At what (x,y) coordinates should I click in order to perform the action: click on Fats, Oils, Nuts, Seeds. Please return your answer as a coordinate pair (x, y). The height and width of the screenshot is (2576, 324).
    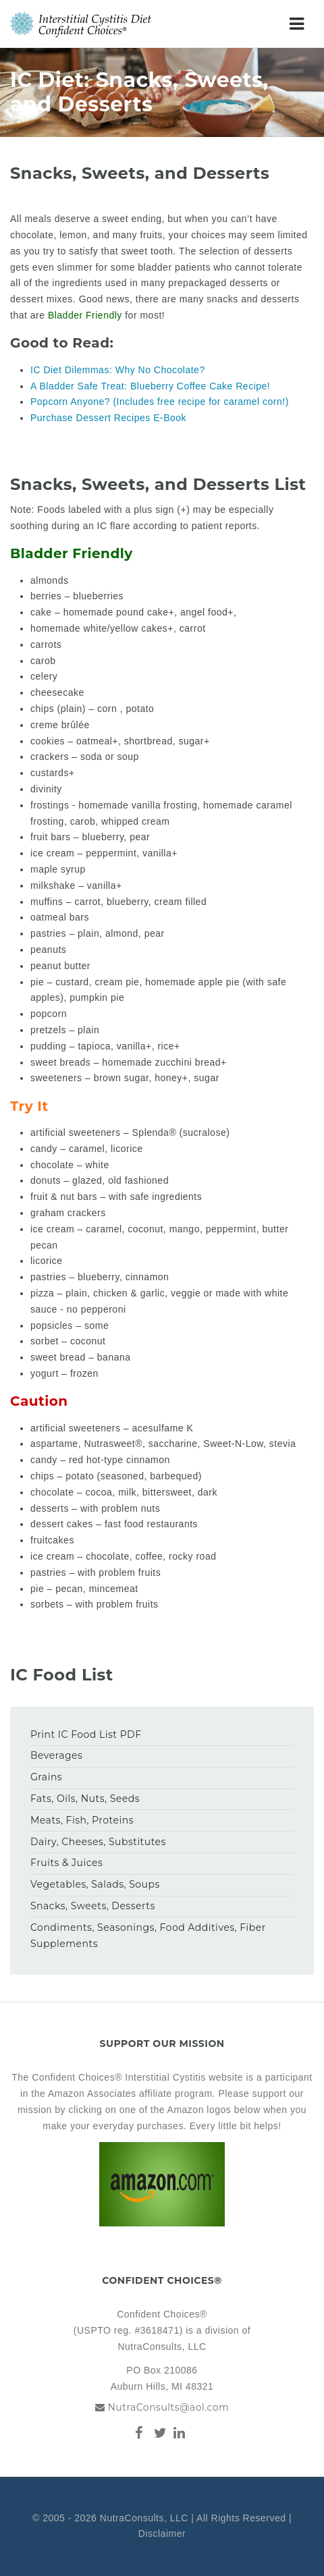
    Looking at the image, I should click on (85, 1798).